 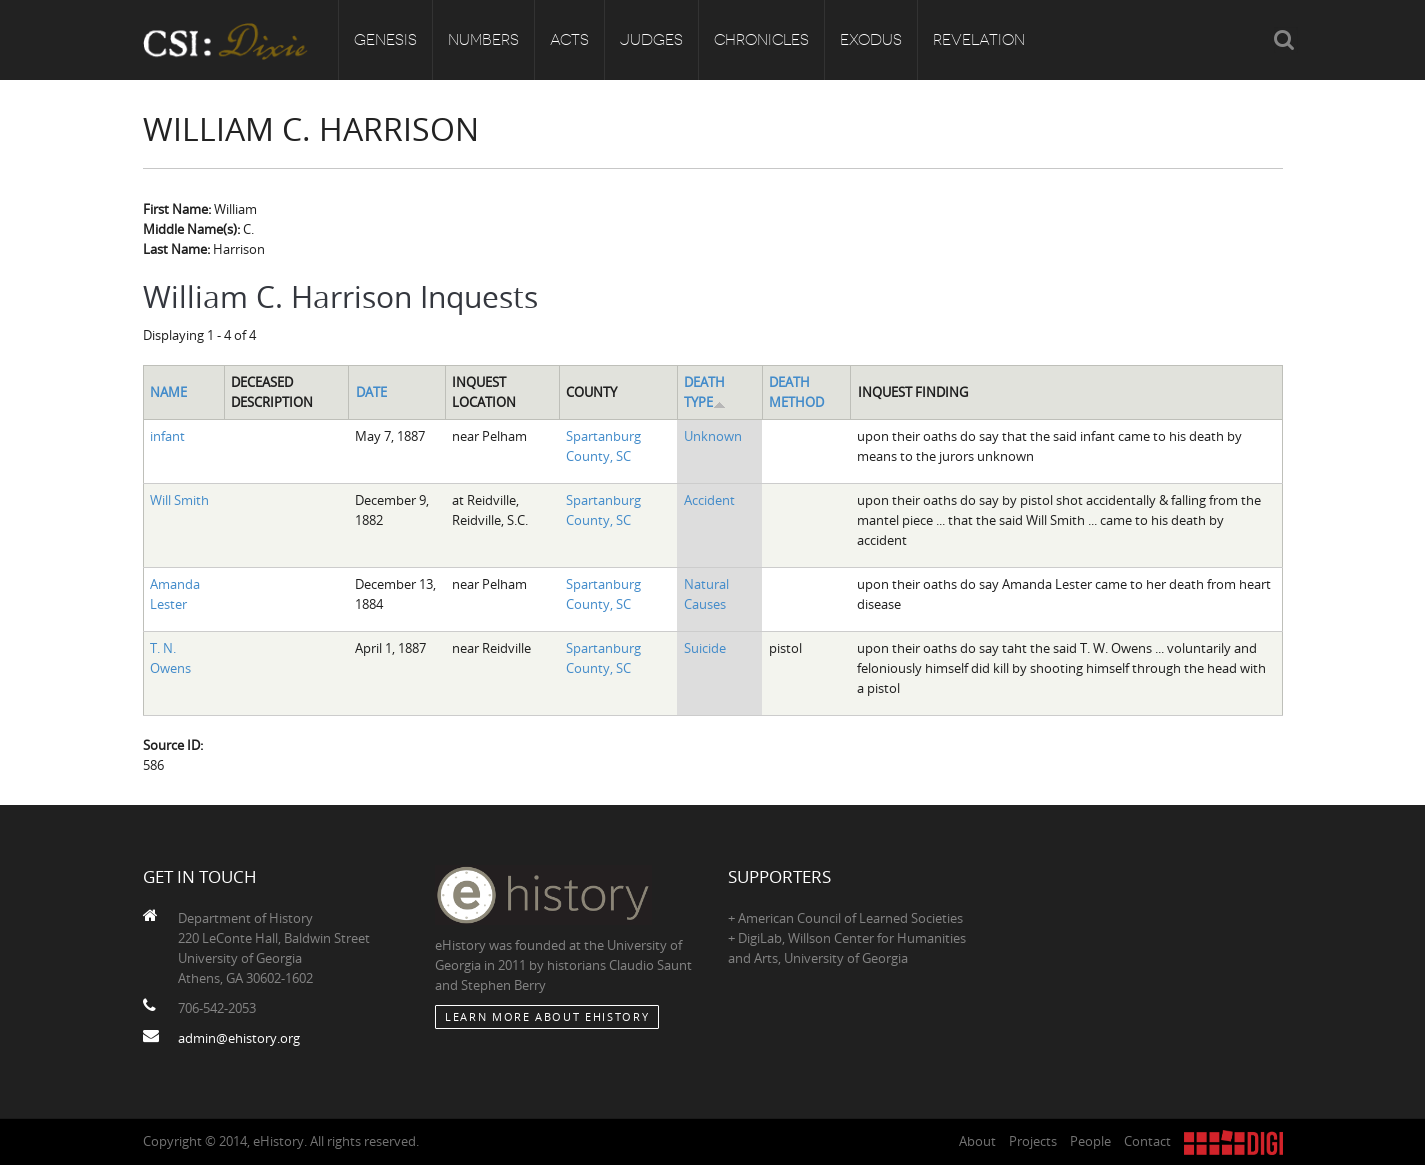 What do you see at coordinates (705, 392) in the screenshot?
I see `Death Type` at bounding box center [705, 392].